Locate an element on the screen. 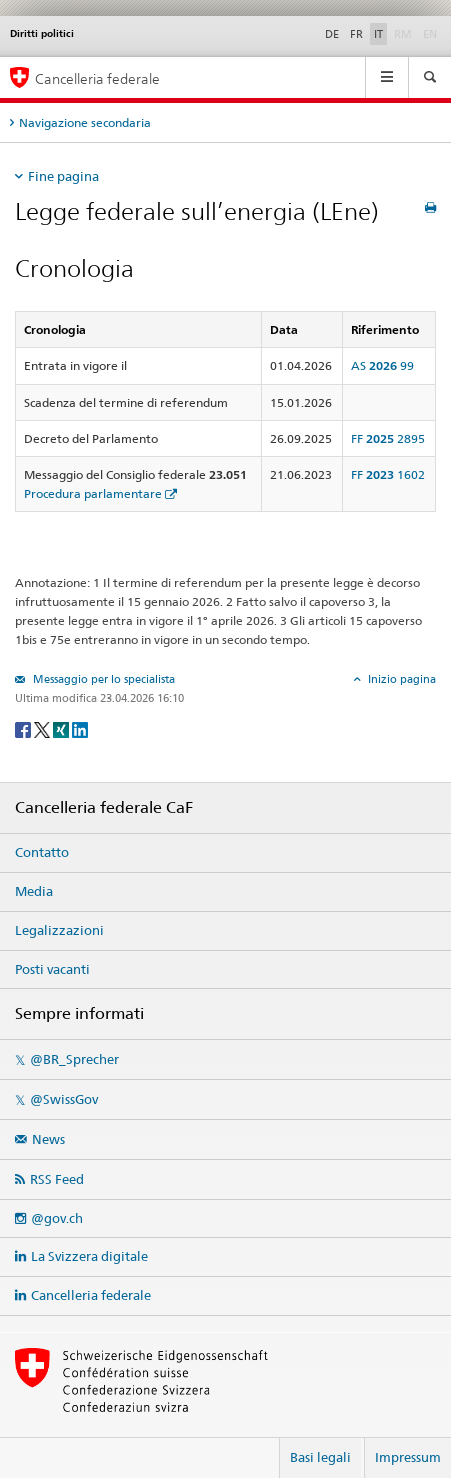  Messaggio per lo specialista is located at coordinates (102, 679).